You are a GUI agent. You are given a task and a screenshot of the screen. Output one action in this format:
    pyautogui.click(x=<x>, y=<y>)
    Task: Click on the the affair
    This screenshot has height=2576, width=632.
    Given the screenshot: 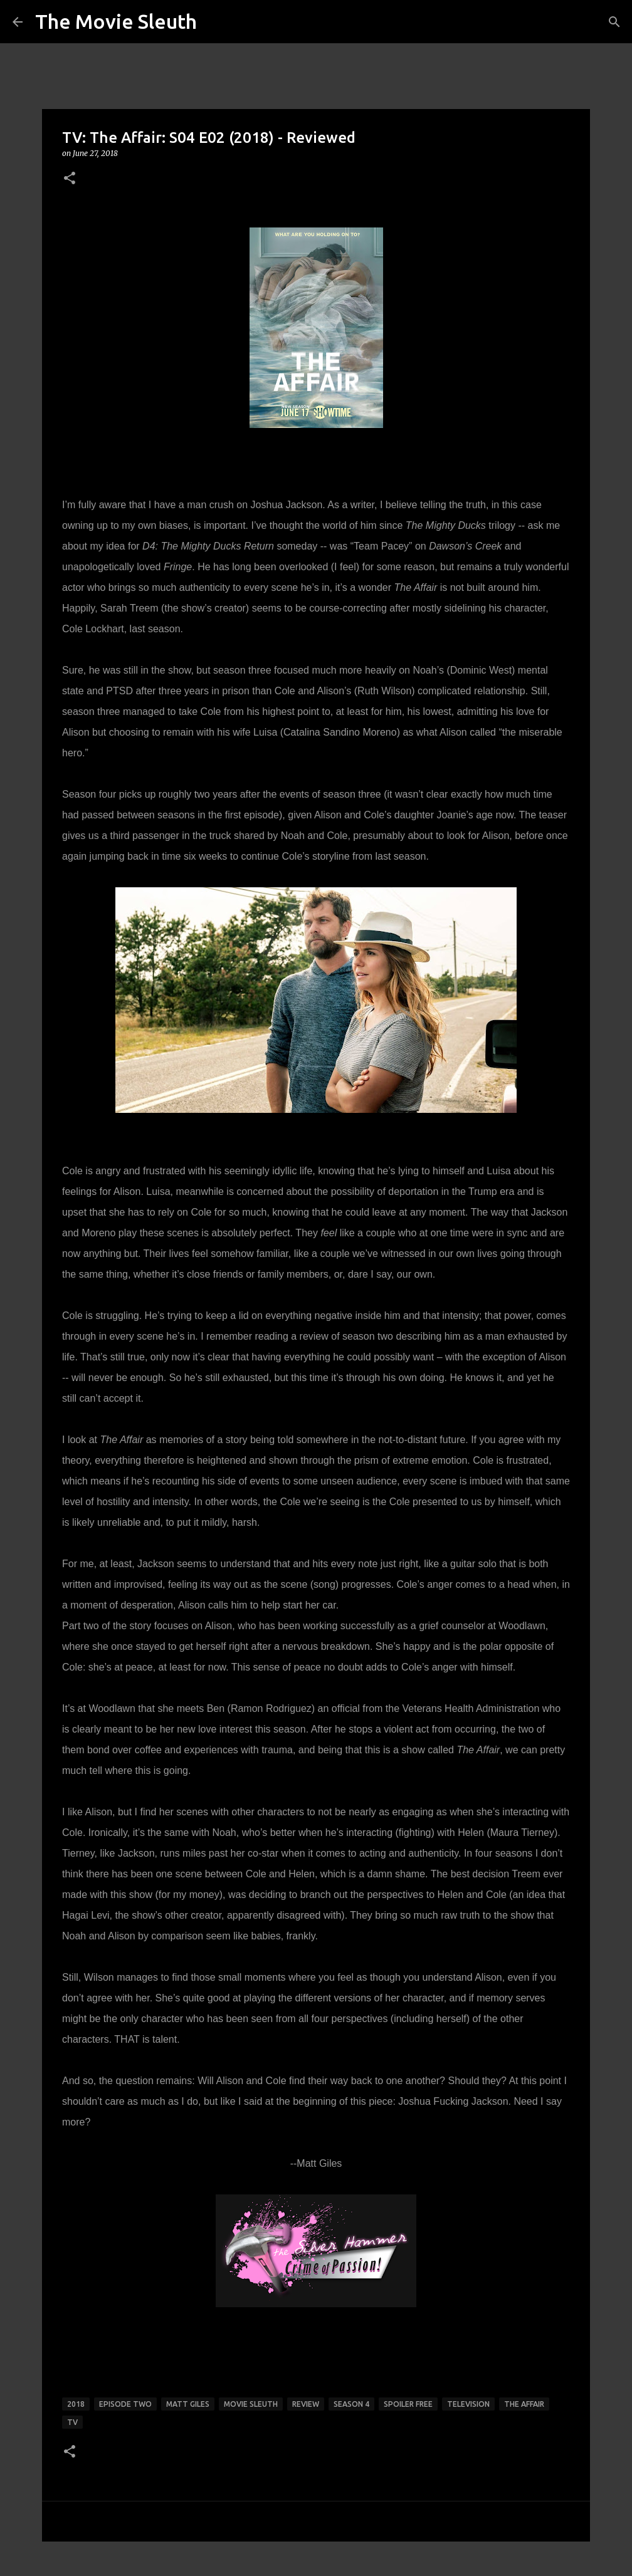 What is the action you would take?
    pyautogui.click(x=524, y=2404)
    